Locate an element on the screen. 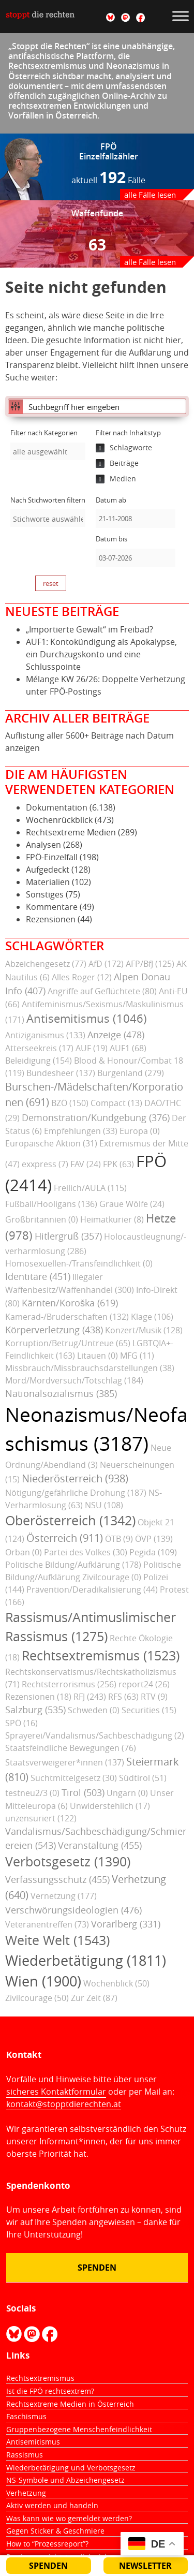 The image size is (194, 2576). Rechtsextremismus (1523) is located at coordinates (101, 1655).